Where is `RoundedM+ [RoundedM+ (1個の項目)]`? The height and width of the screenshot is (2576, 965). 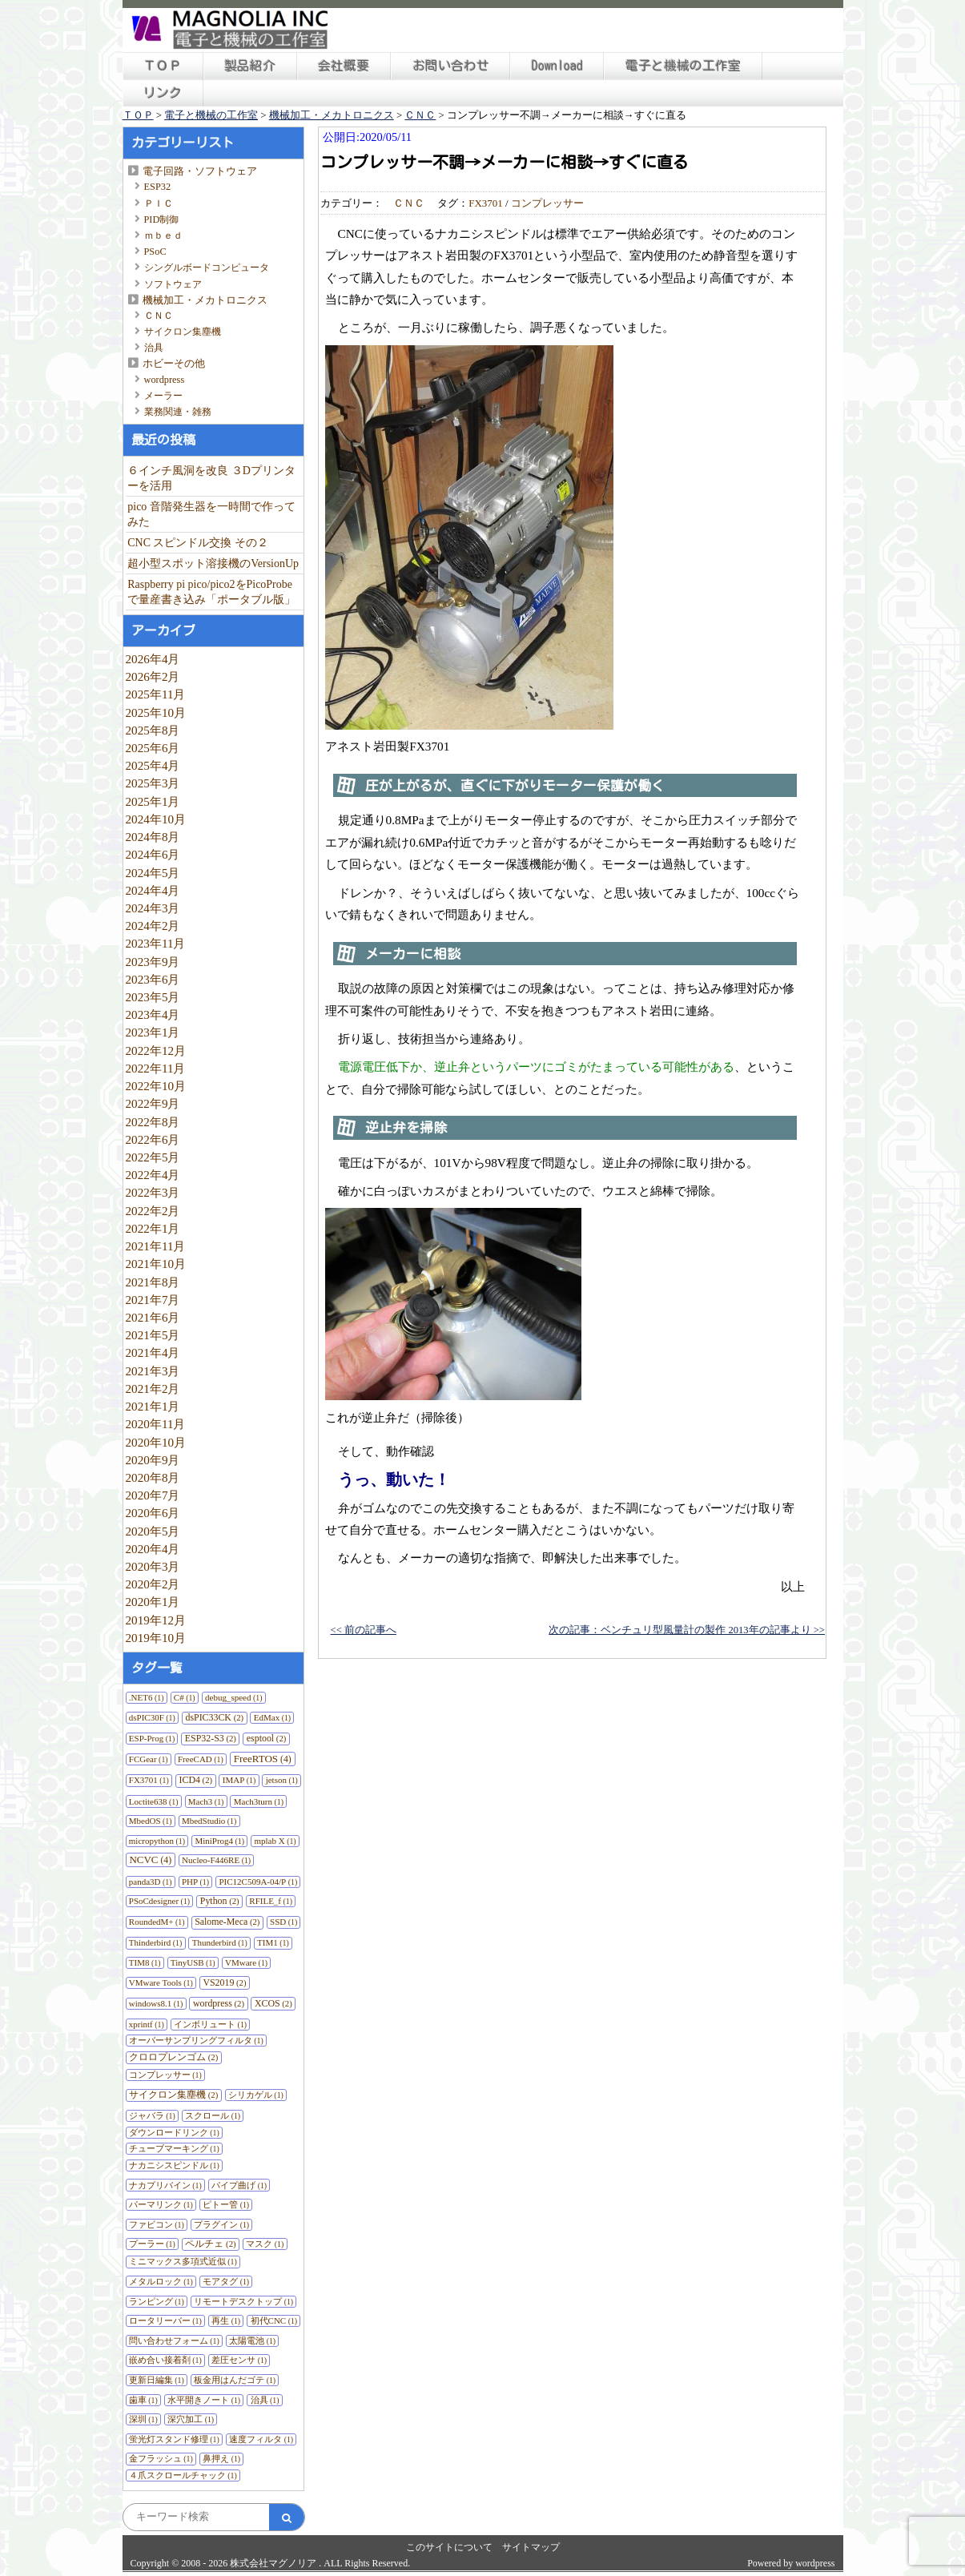
RoundedM+ [RoundedM+ (1個の項目)] is located at coordinates (157, 1921).